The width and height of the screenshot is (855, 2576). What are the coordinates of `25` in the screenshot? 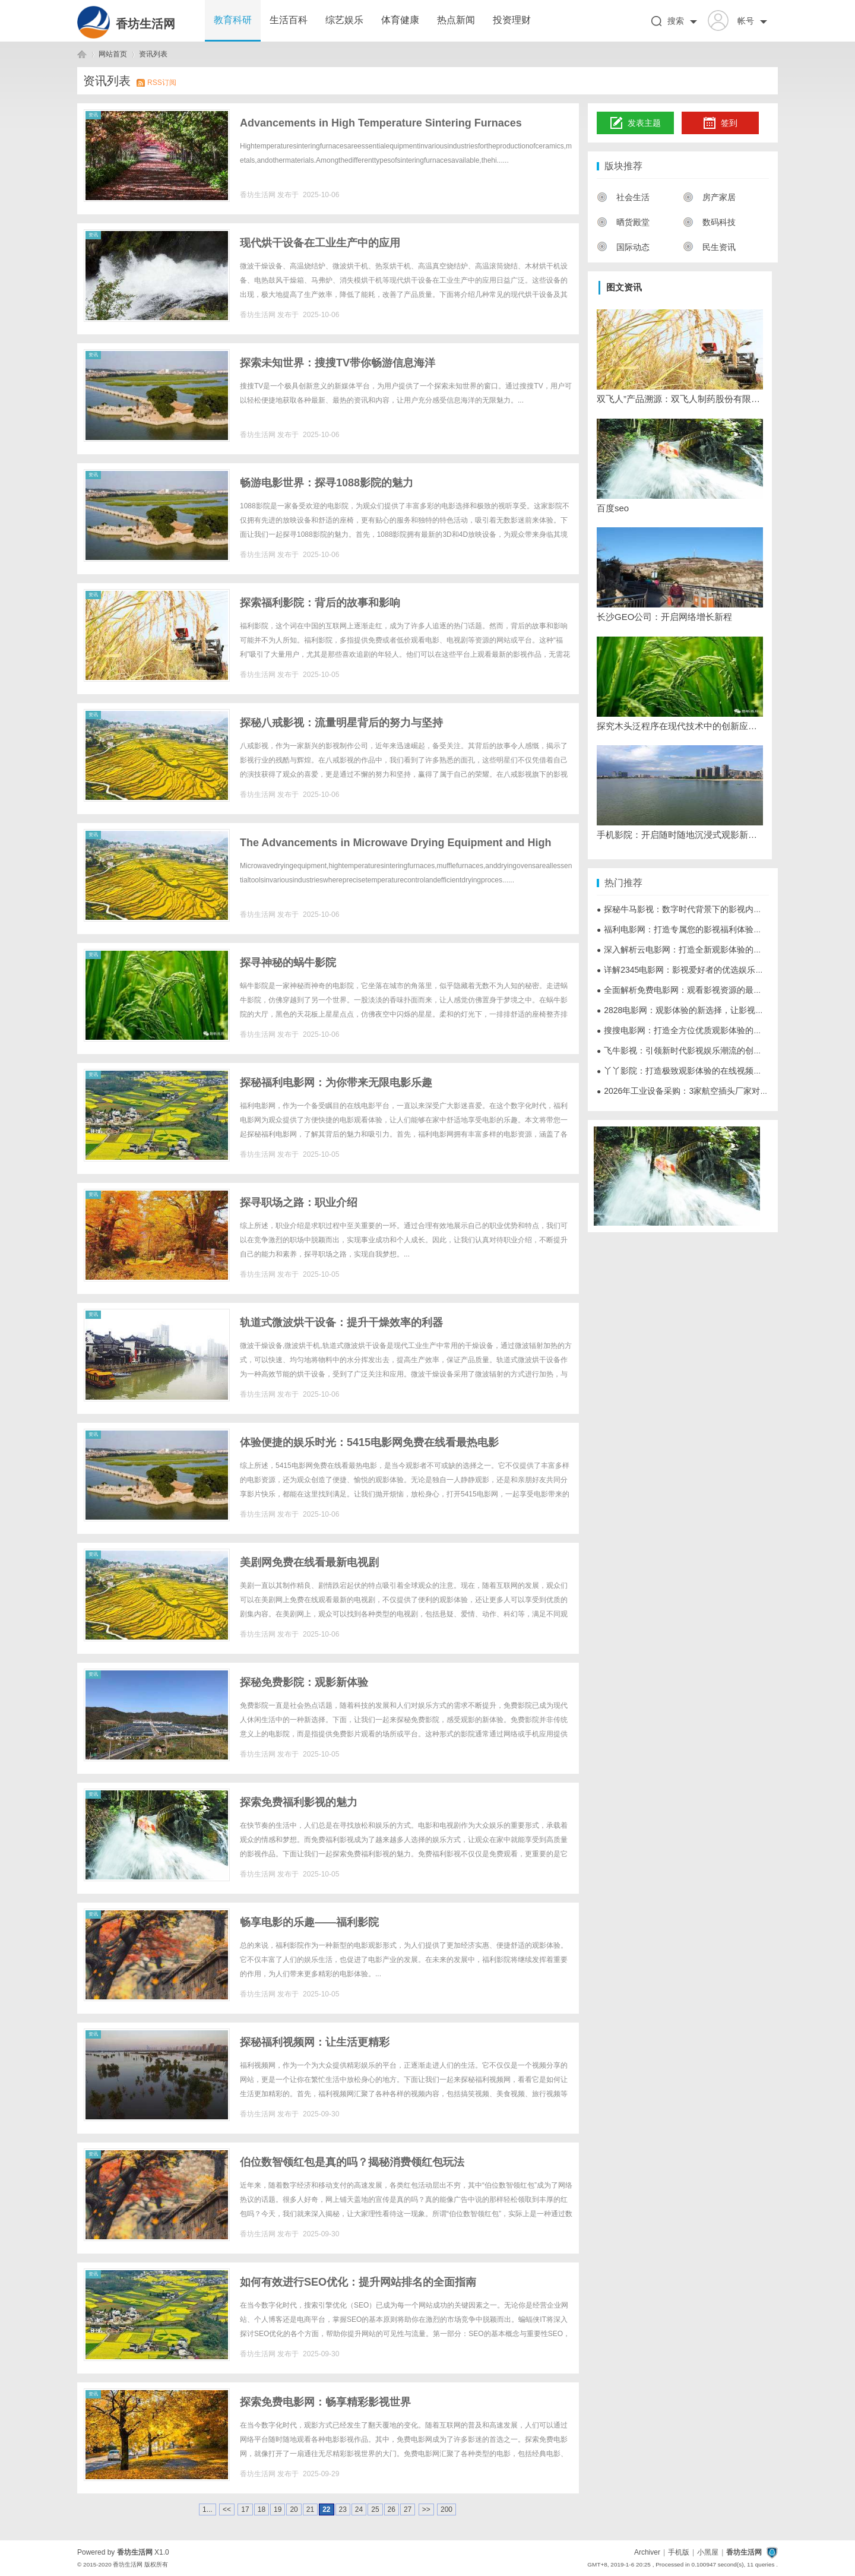 It's located at (375, 2509).